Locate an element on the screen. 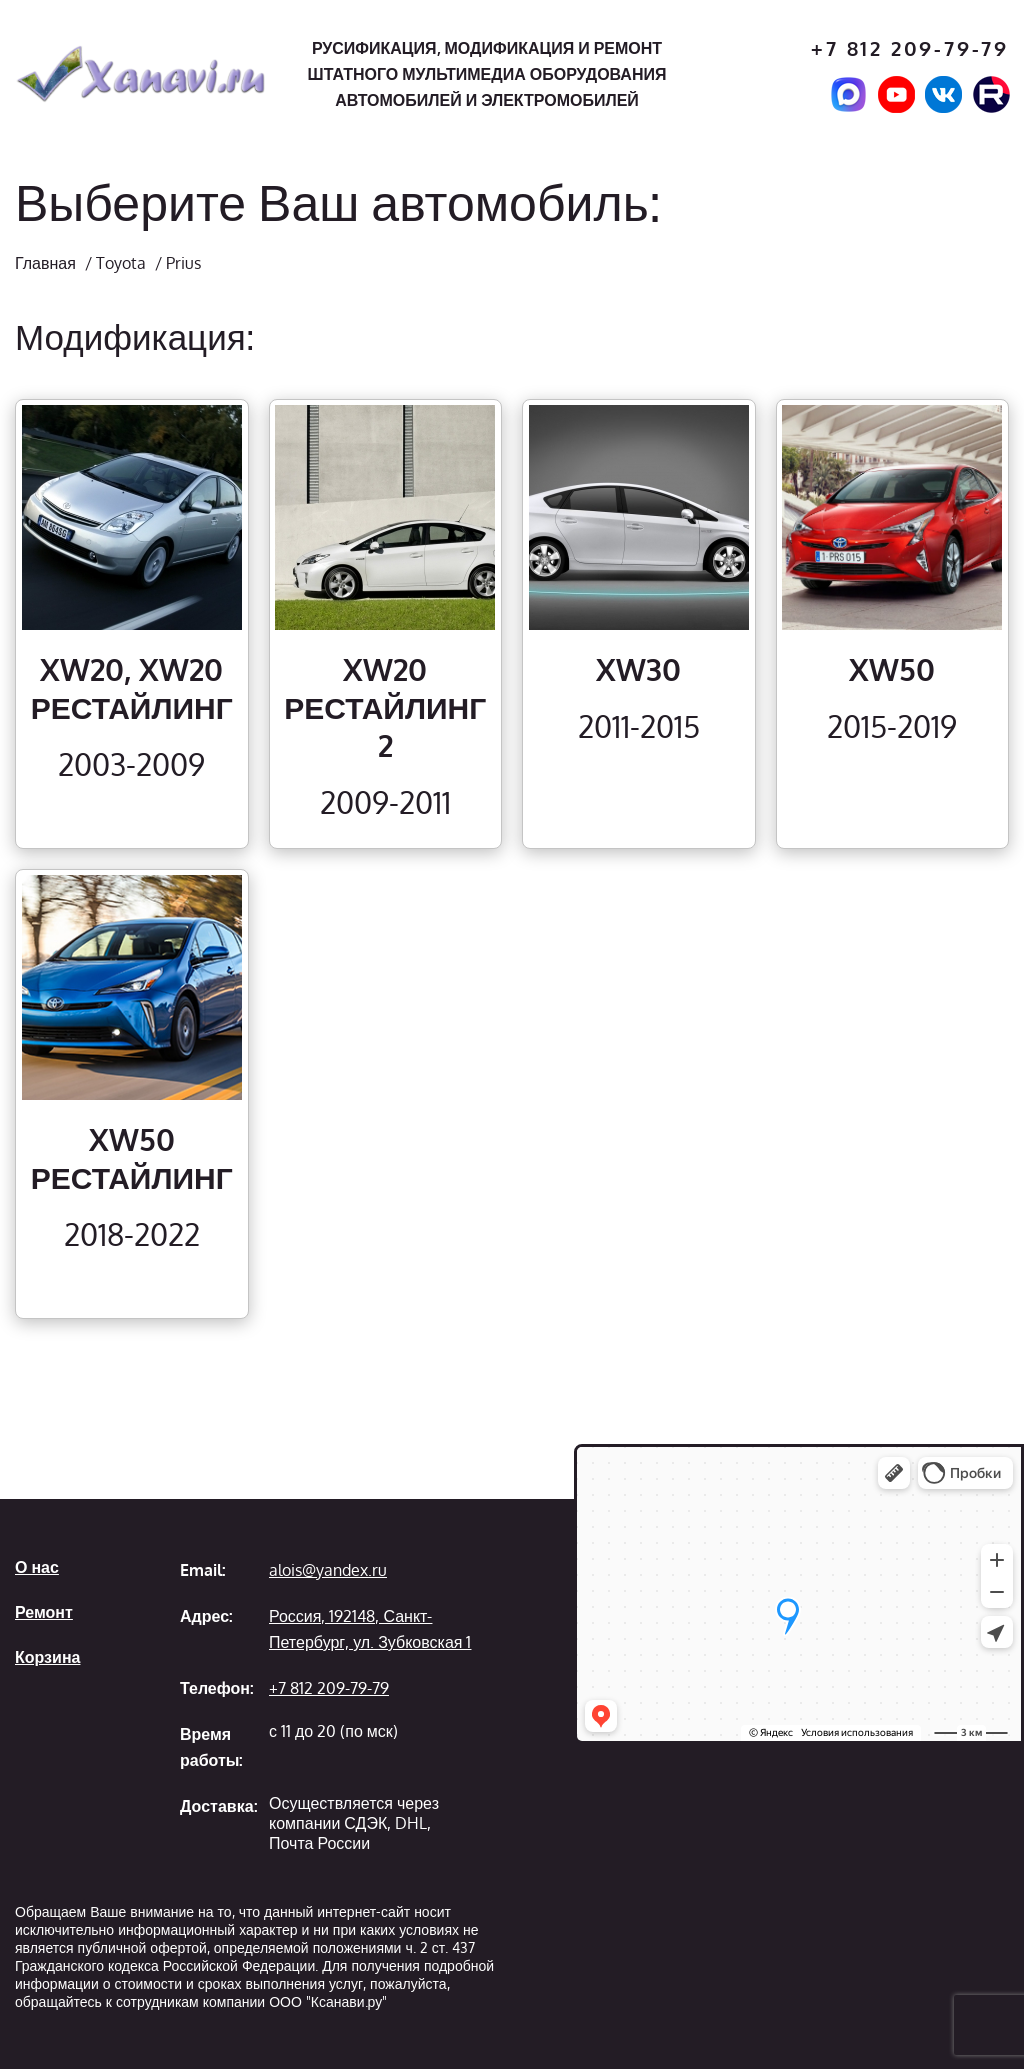 This screenshot has width=1024, height=2069. +7 812 209-79-79 is located at coordinates (910, 48).